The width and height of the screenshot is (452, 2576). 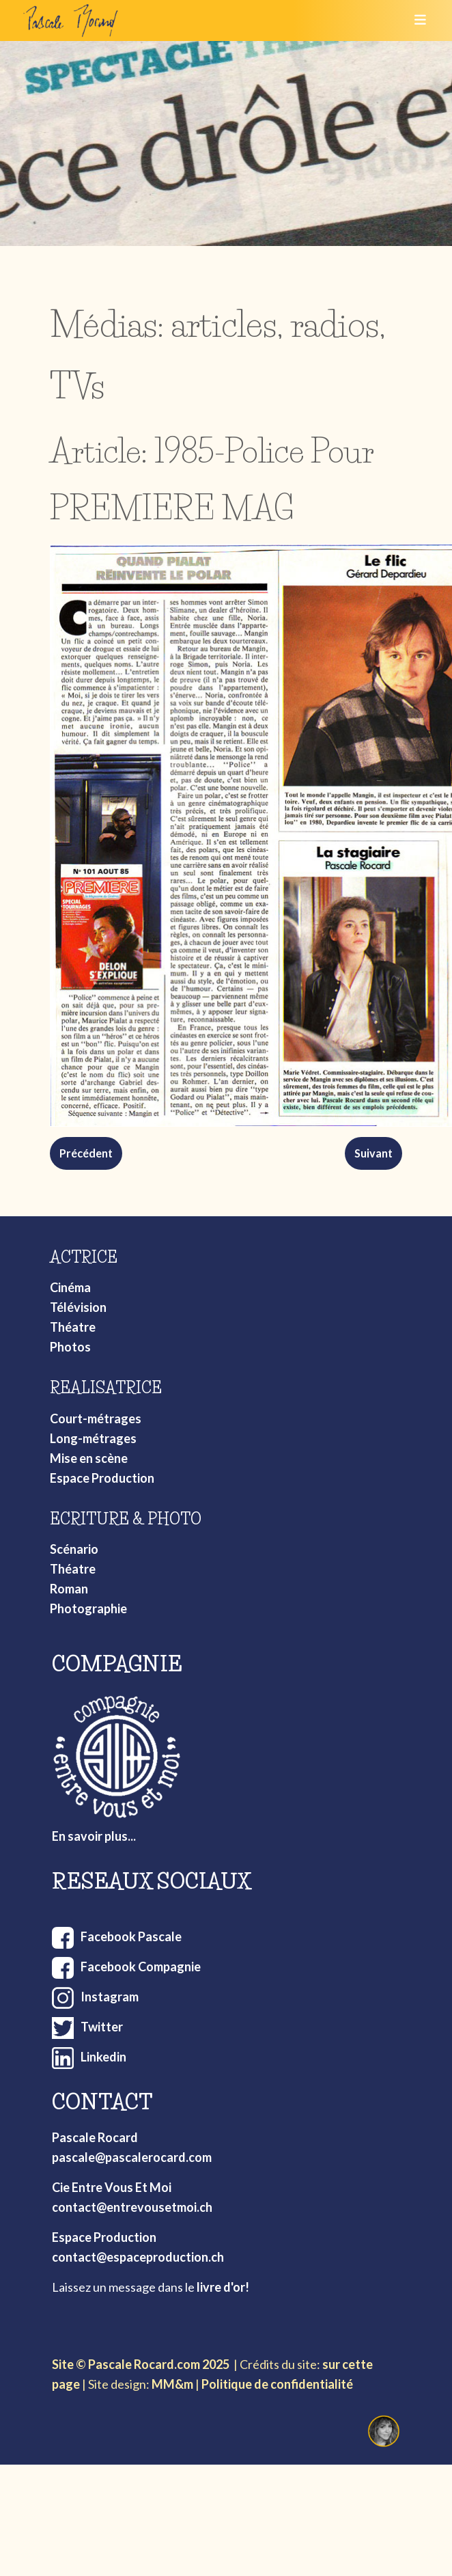 I want to click on Scénario, so click(x=74, y=1549).